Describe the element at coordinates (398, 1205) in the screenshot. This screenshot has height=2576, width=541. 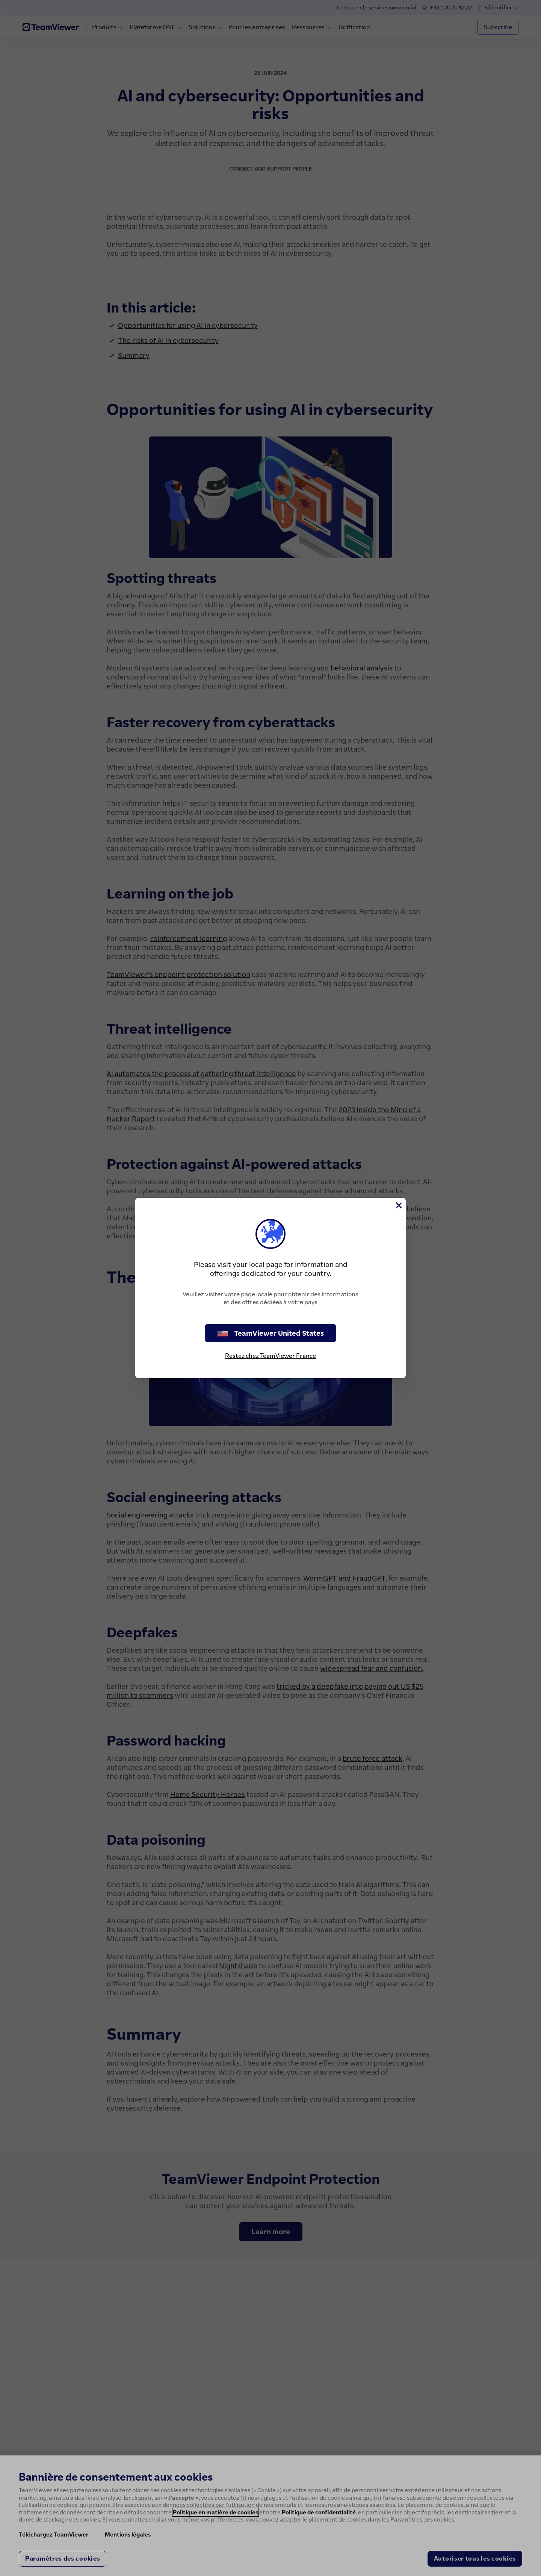
I see `[Fermer]` at that location.